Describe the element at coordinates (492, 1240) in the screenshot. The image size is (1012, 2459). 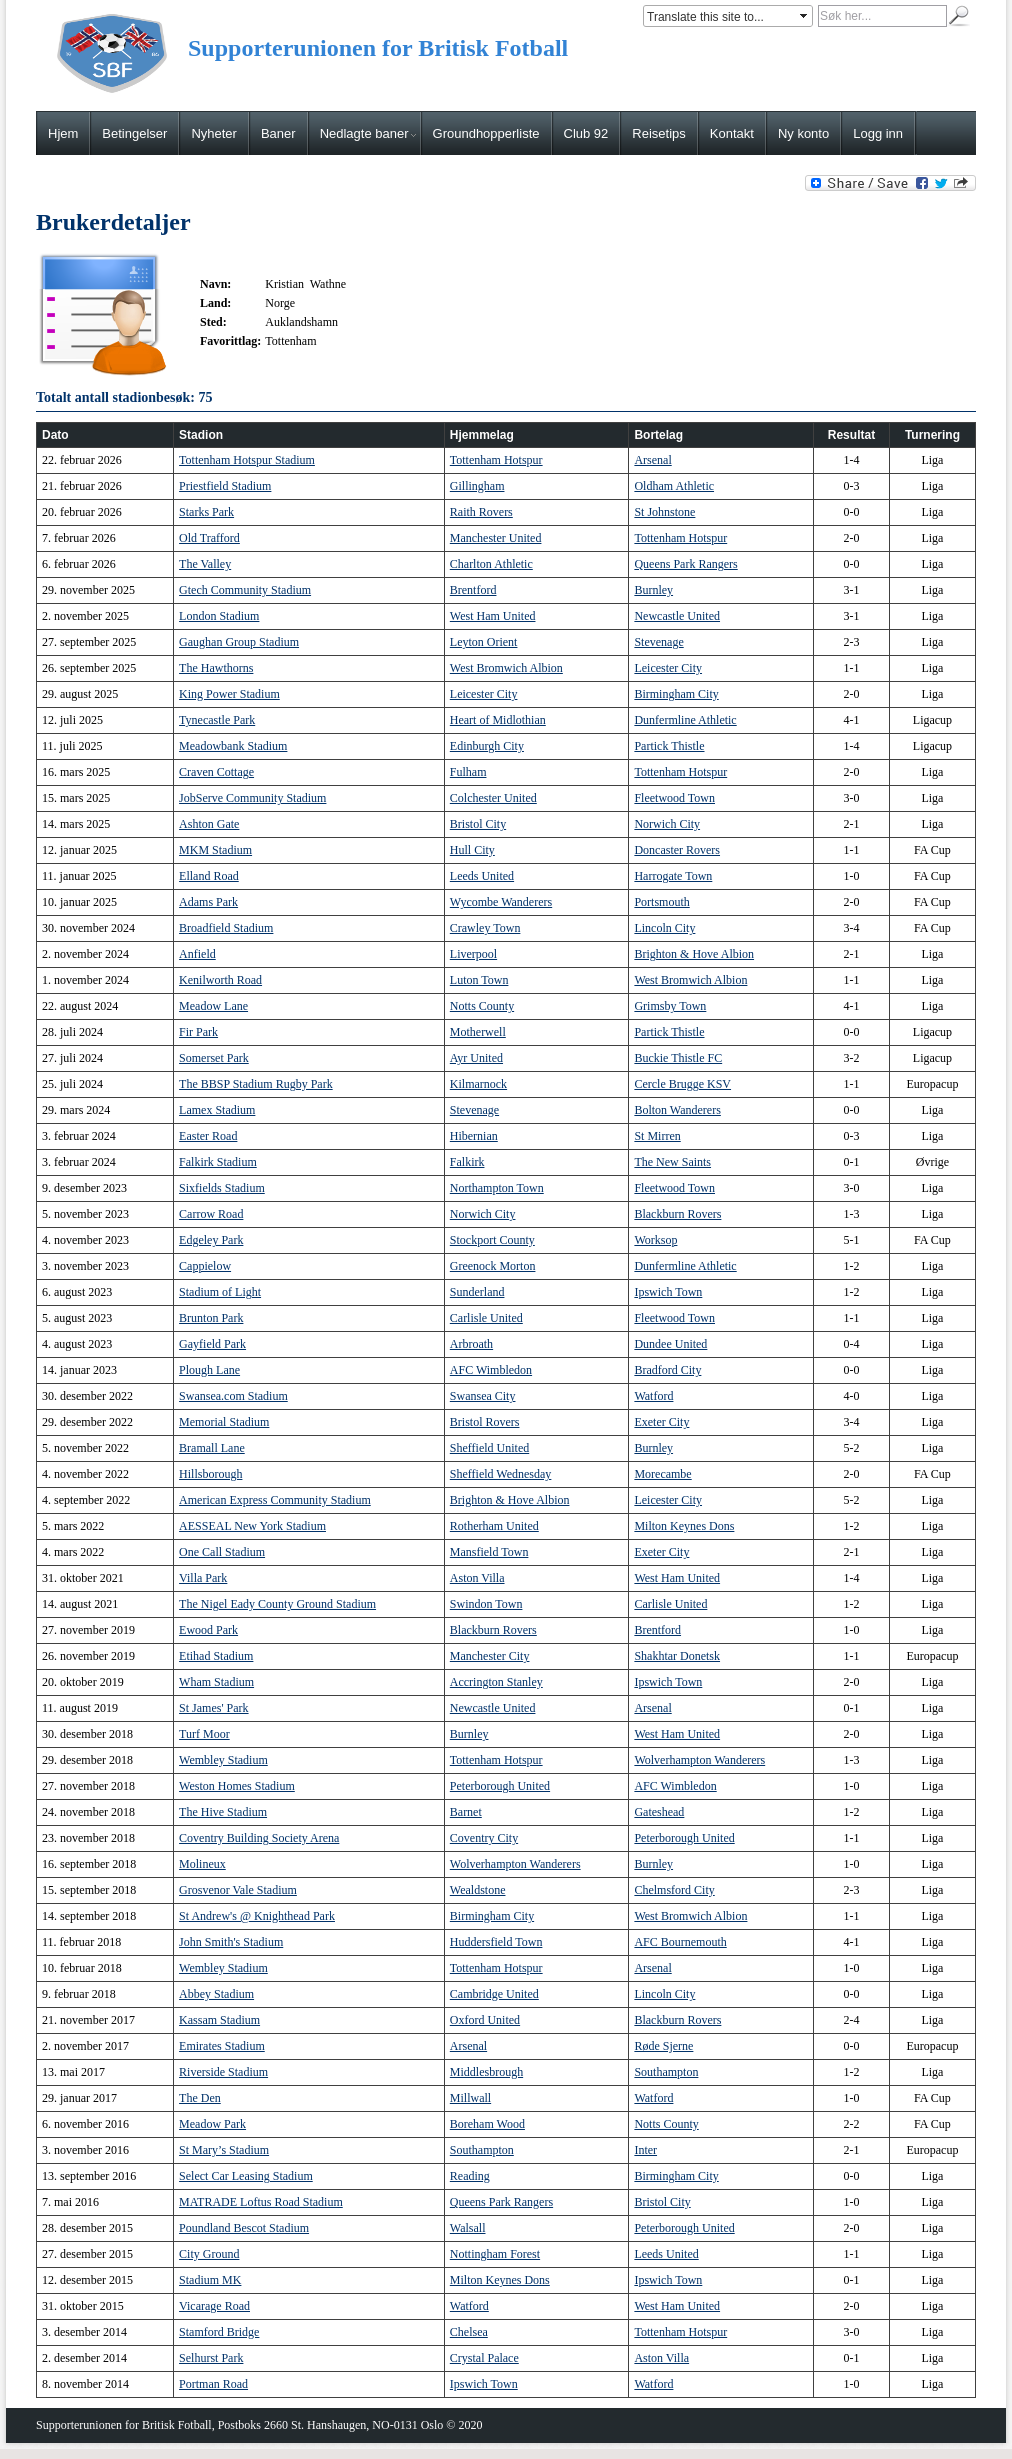
I see `Stockport County` at that location.